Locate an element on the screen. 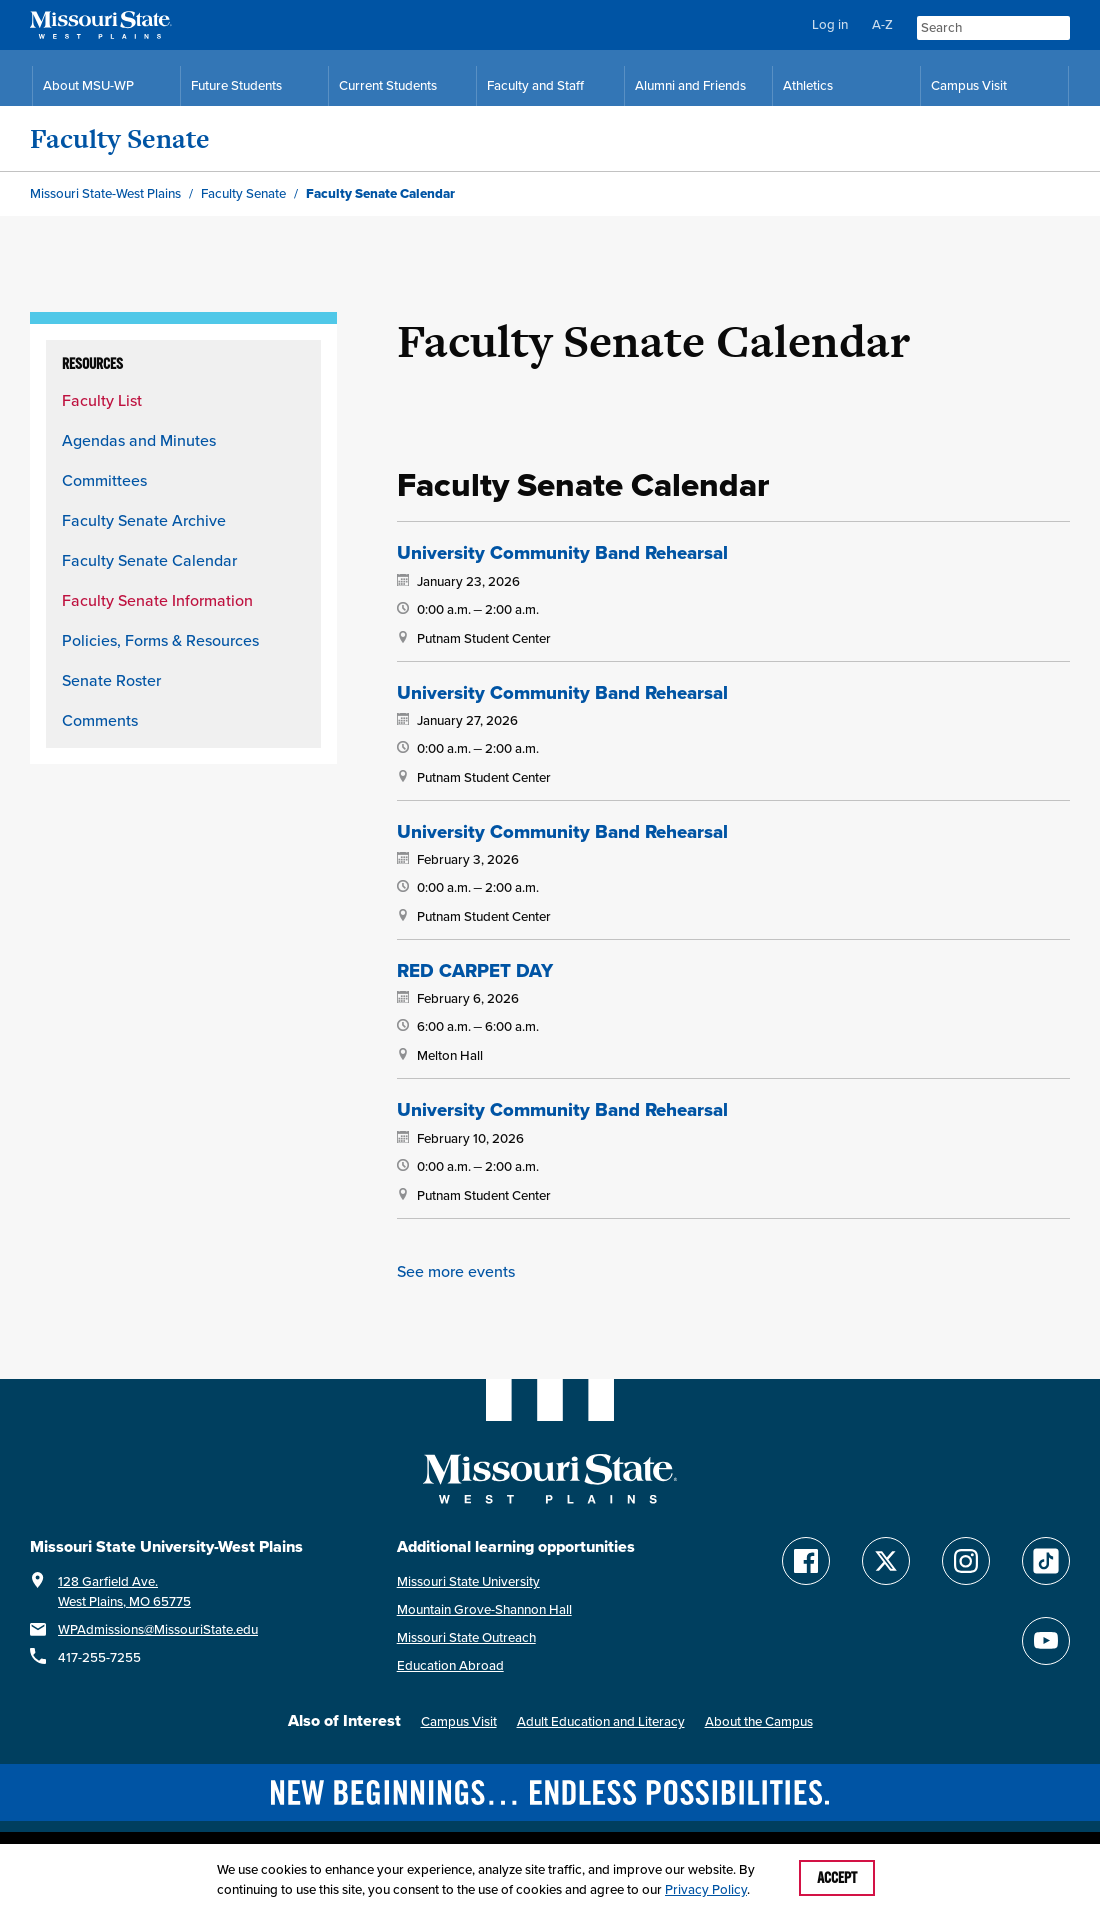  Adult Education and Literacy is located at coordinates (601, 1716).